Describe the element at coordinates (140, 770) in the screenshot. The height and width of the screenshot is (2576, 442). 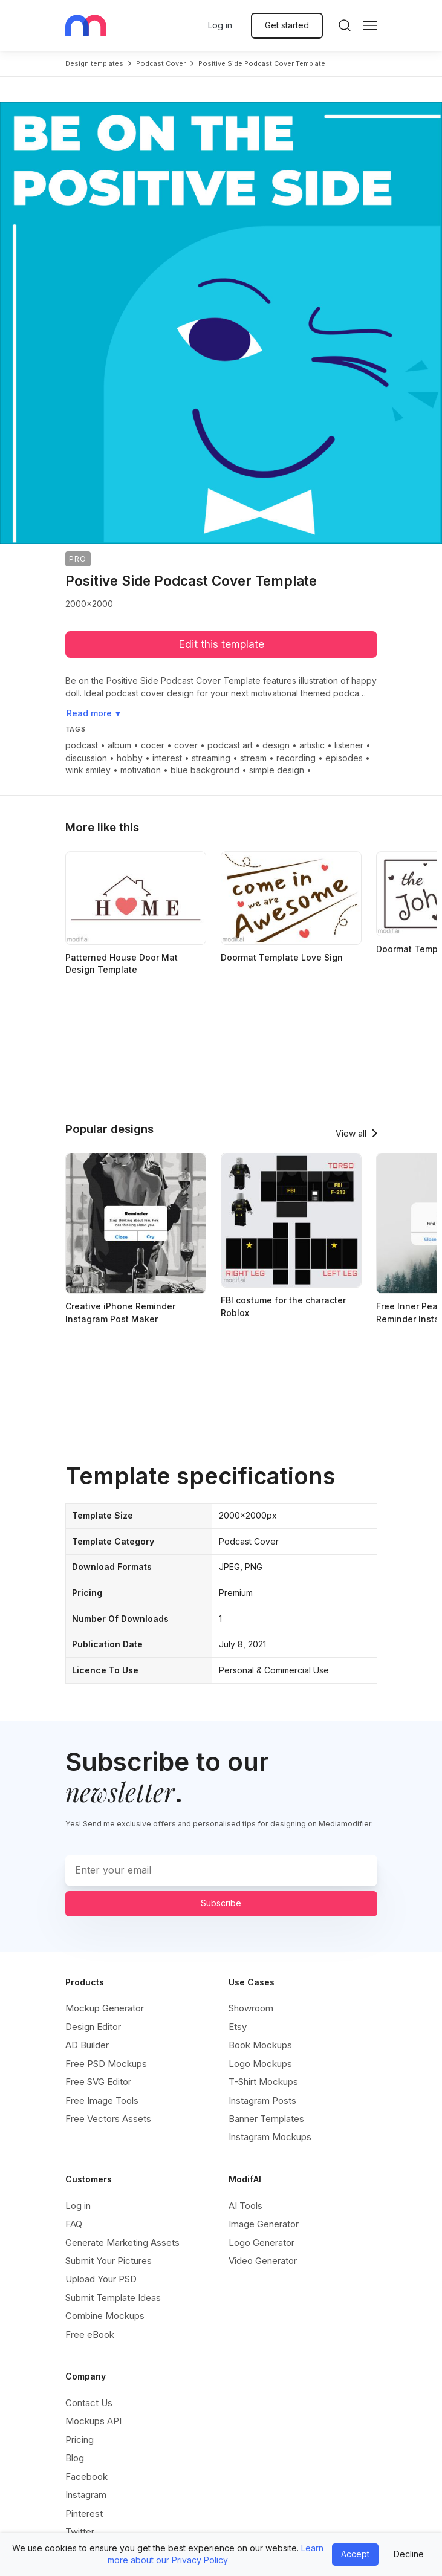
I see `motivation` at that location.